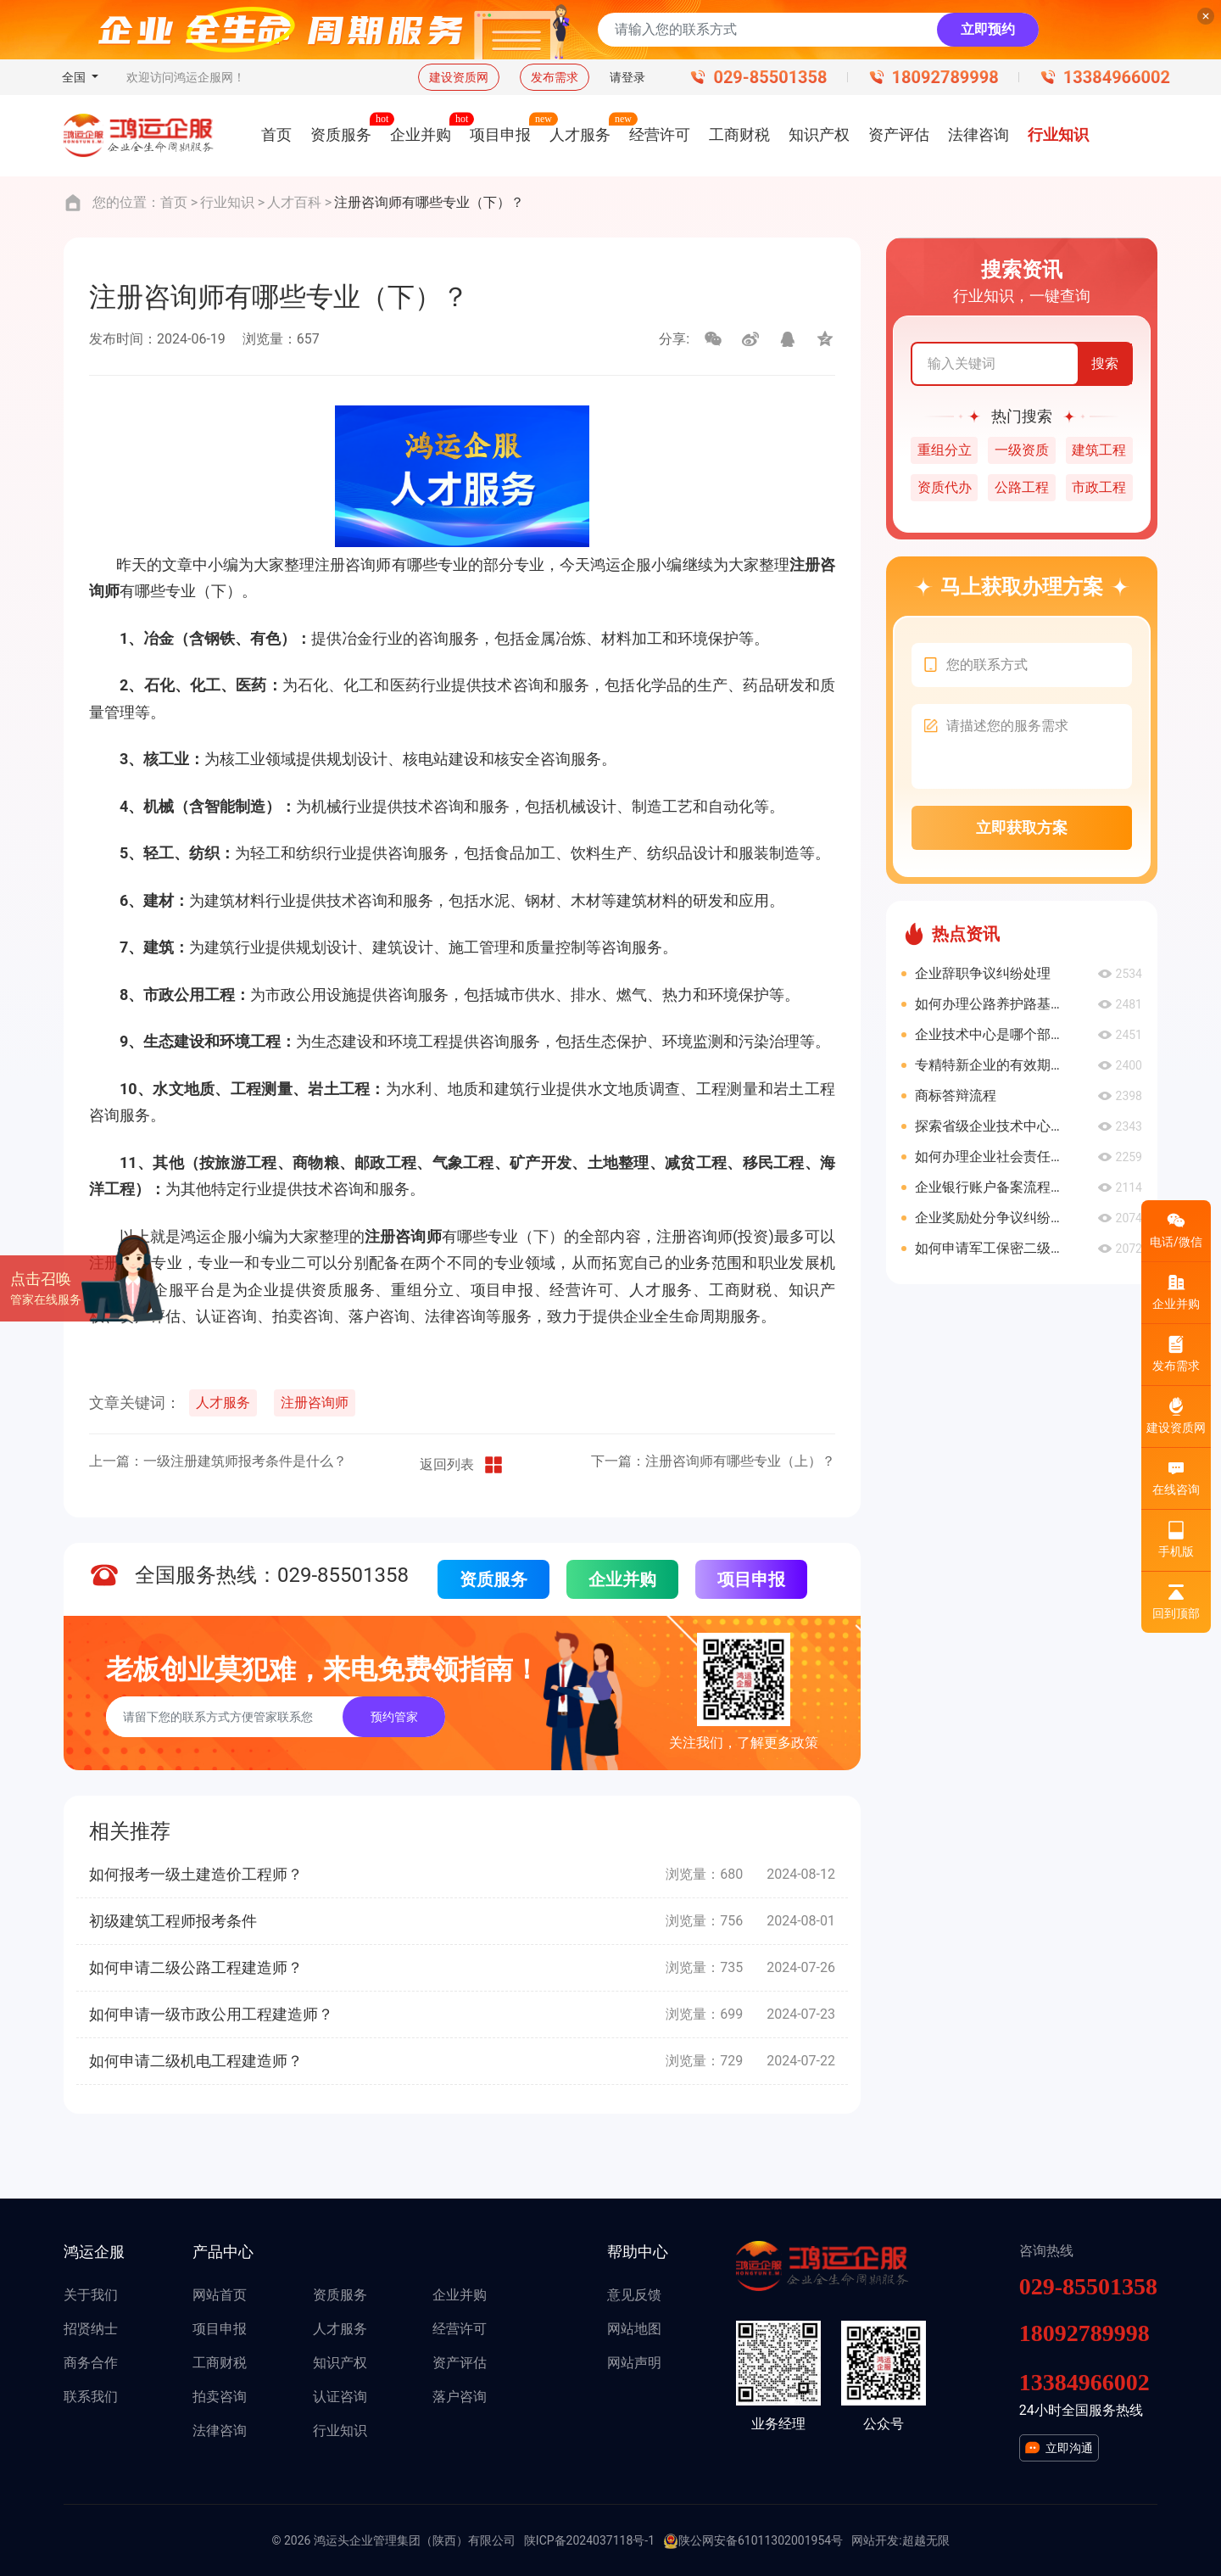  What do you see at coordinates (751, 1579) in the screenshot?
I see `项目申报` at bounding box center [751, 1579].